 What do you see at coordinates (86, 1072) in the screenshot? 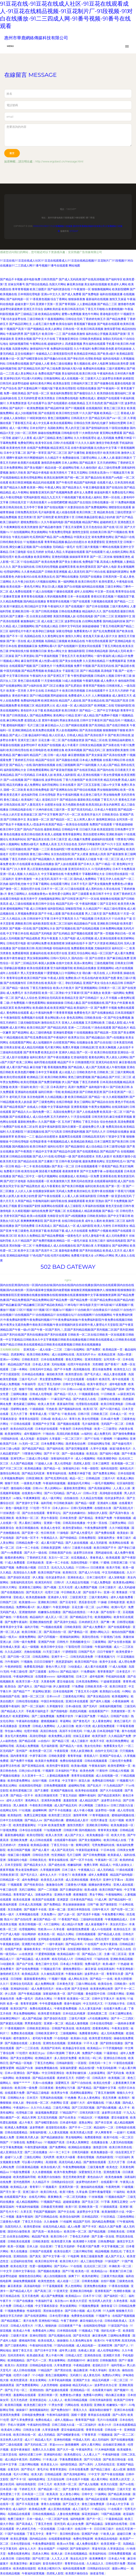
I see `日韩欧美色中色` at bounding box center [86, 1072].